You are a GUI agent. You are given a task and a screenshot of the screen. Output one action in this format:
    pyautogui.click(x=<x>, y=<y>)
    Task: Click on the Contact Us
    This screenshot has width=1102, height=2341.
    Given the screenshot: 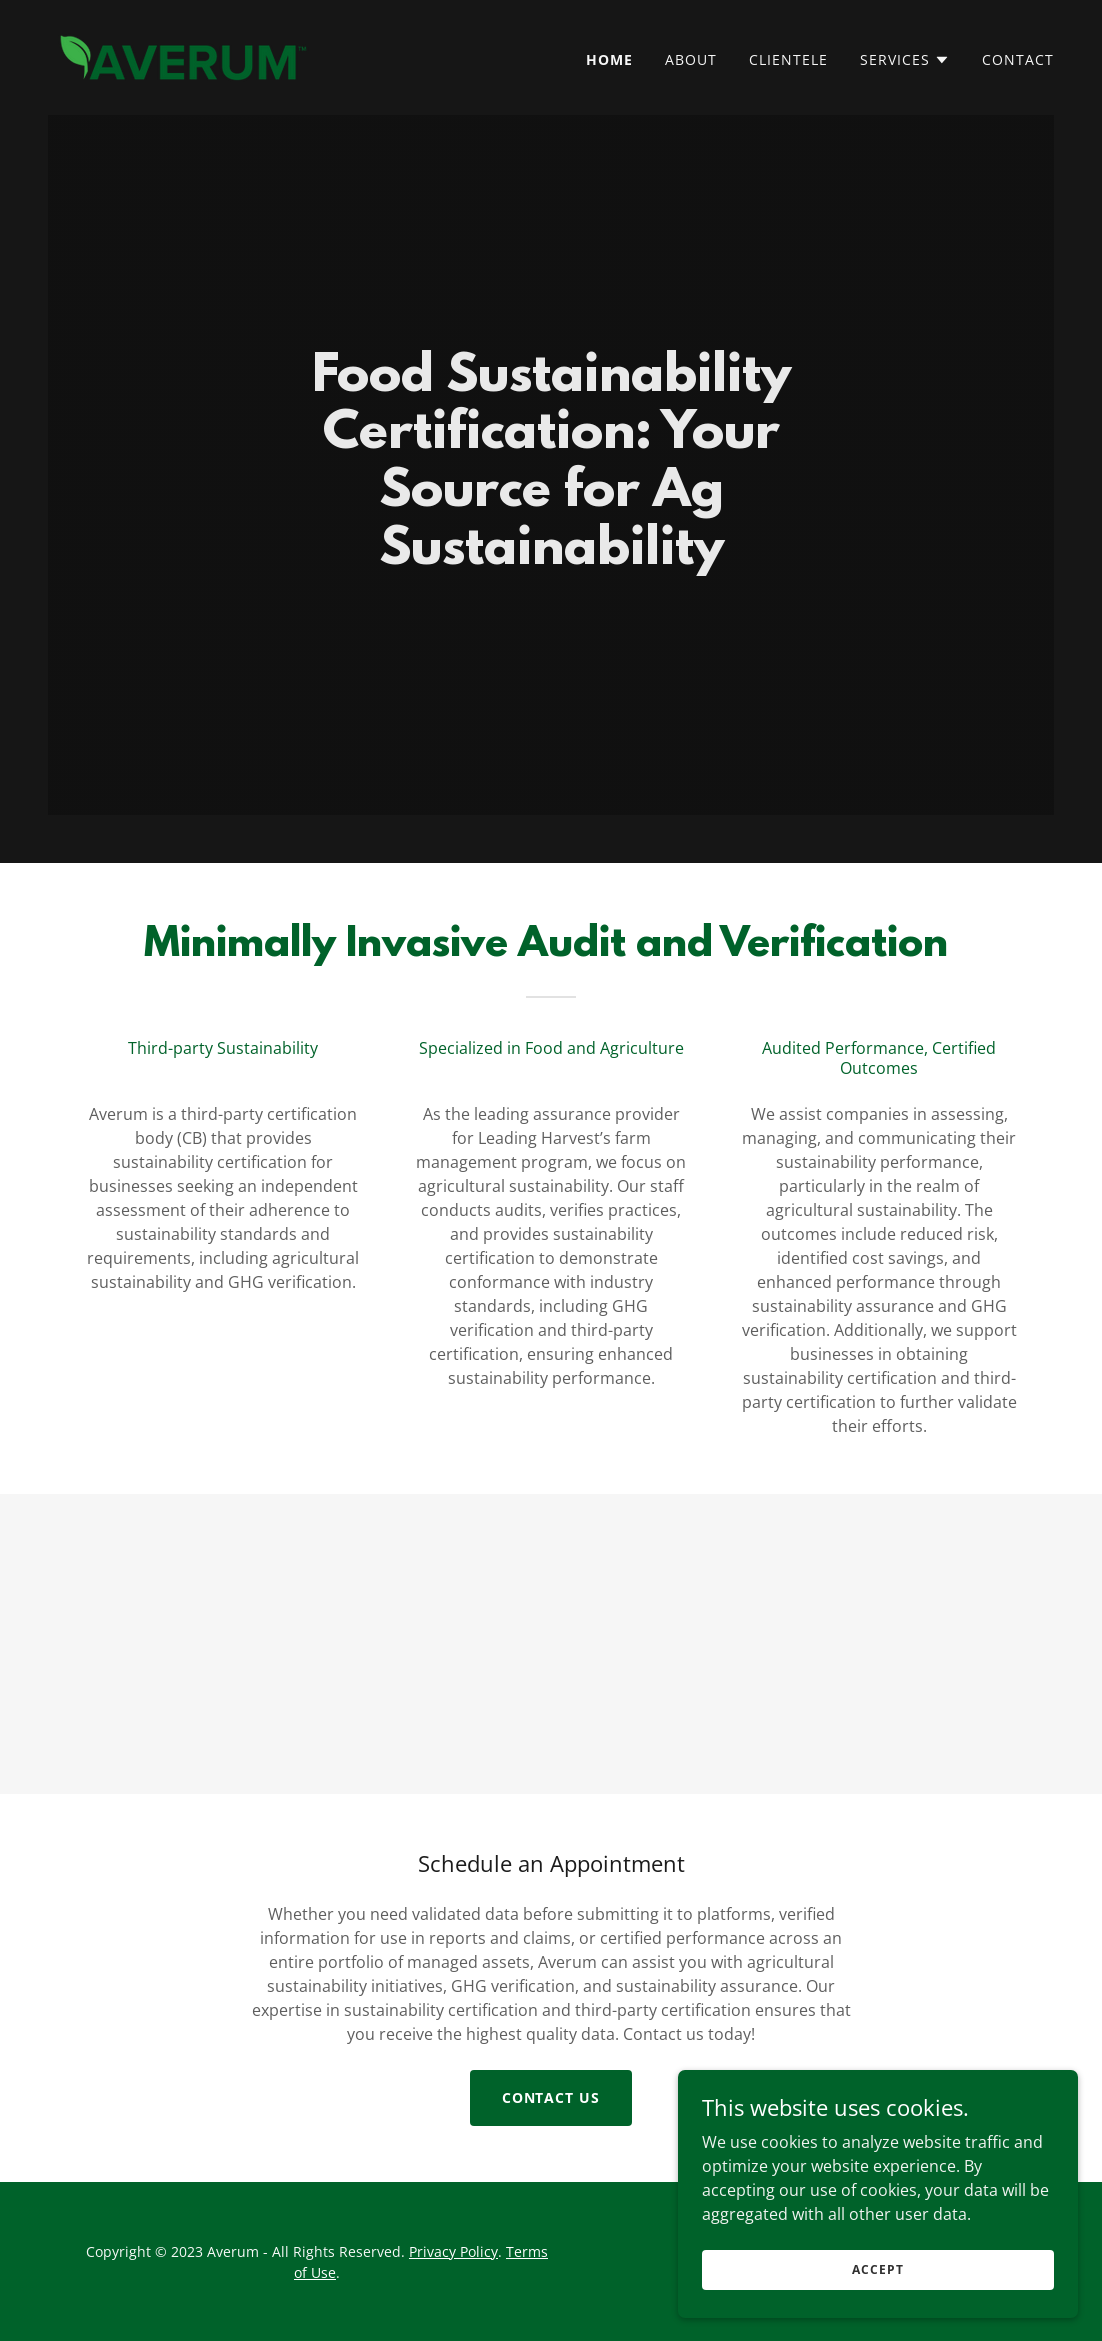 What is the action you would take?
    pyautogui.click(x=551, y=2097)
    